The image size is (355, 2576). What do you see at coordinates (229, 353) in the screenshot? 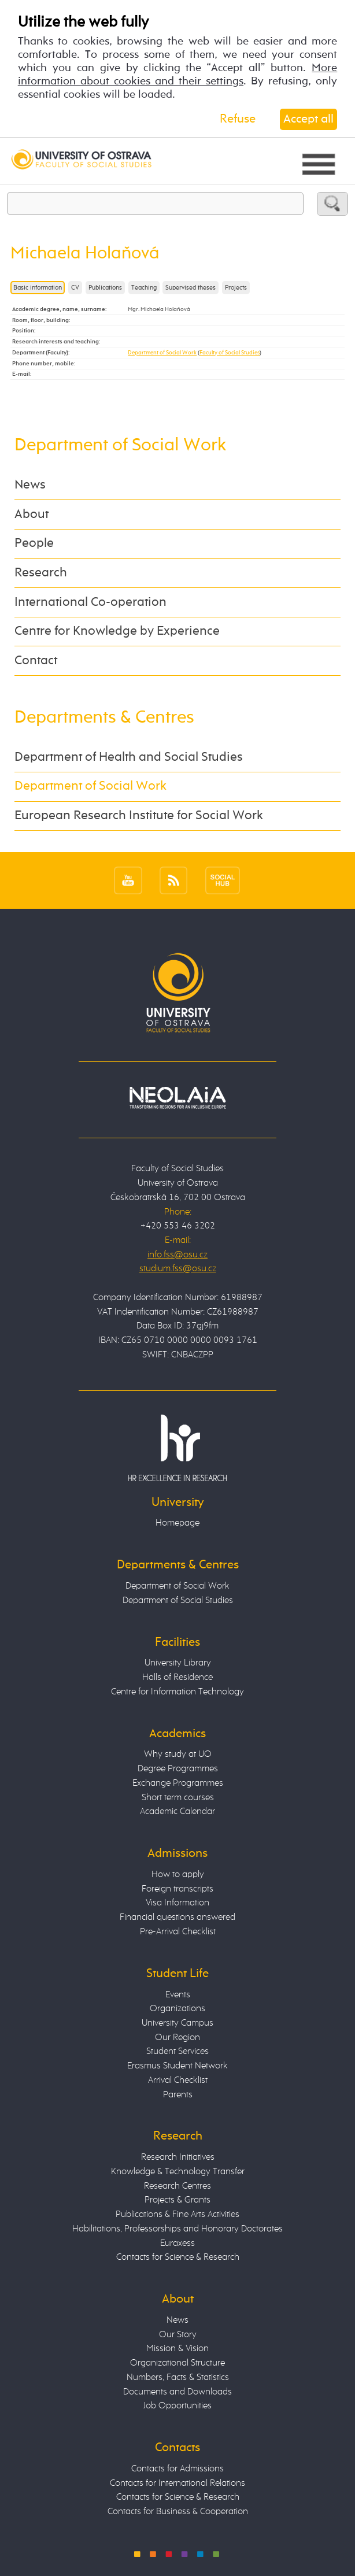
I see `Faculty of Social Studies` at bounding box center [229, 353].